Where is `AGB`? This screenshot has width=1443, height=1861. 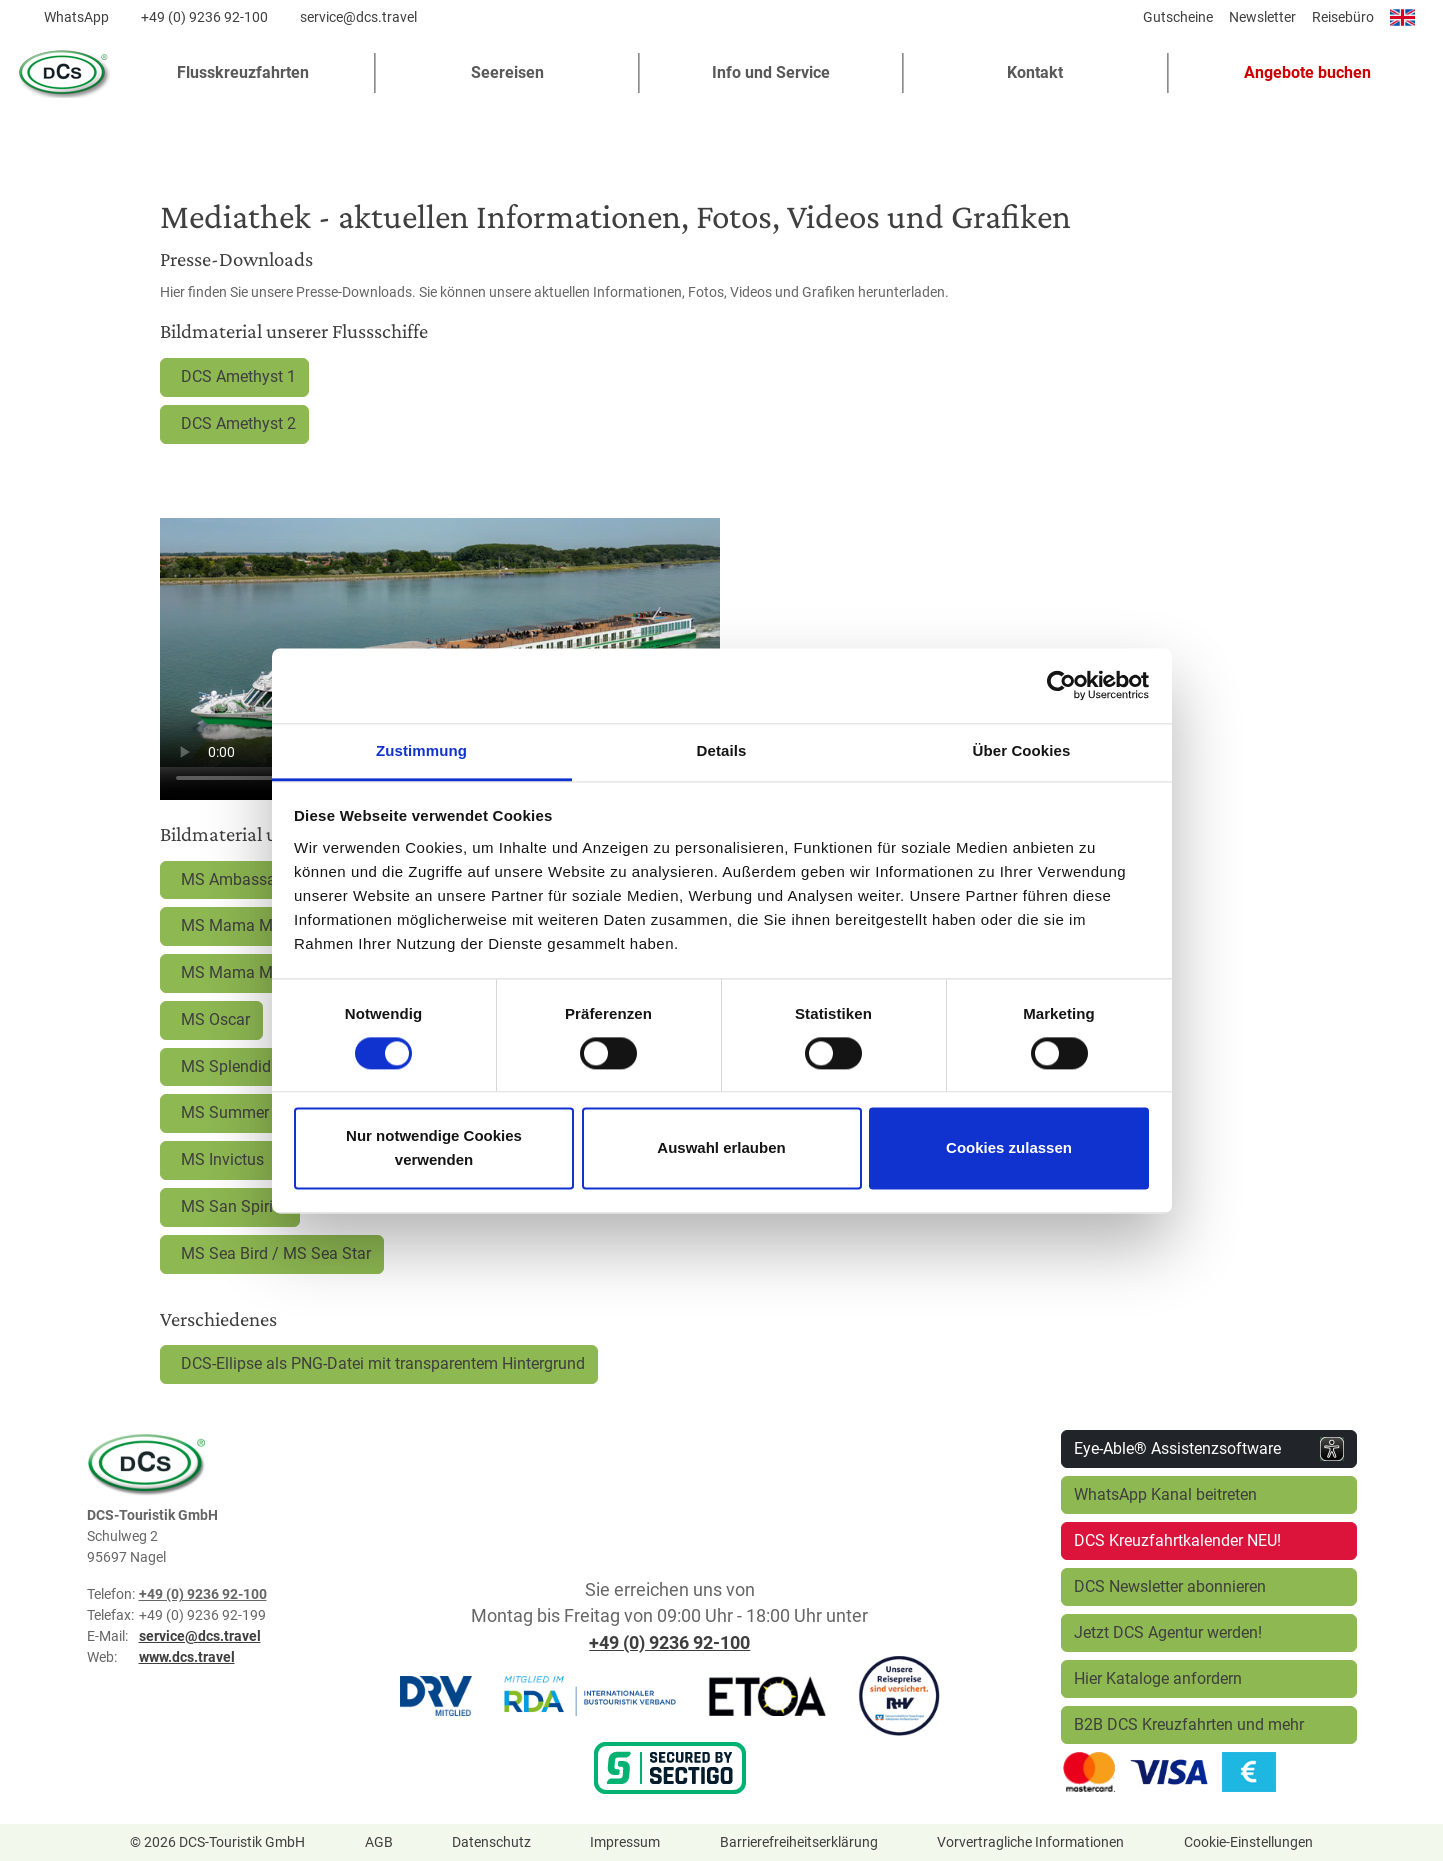
AGB is located at coordinates (379, 1842).